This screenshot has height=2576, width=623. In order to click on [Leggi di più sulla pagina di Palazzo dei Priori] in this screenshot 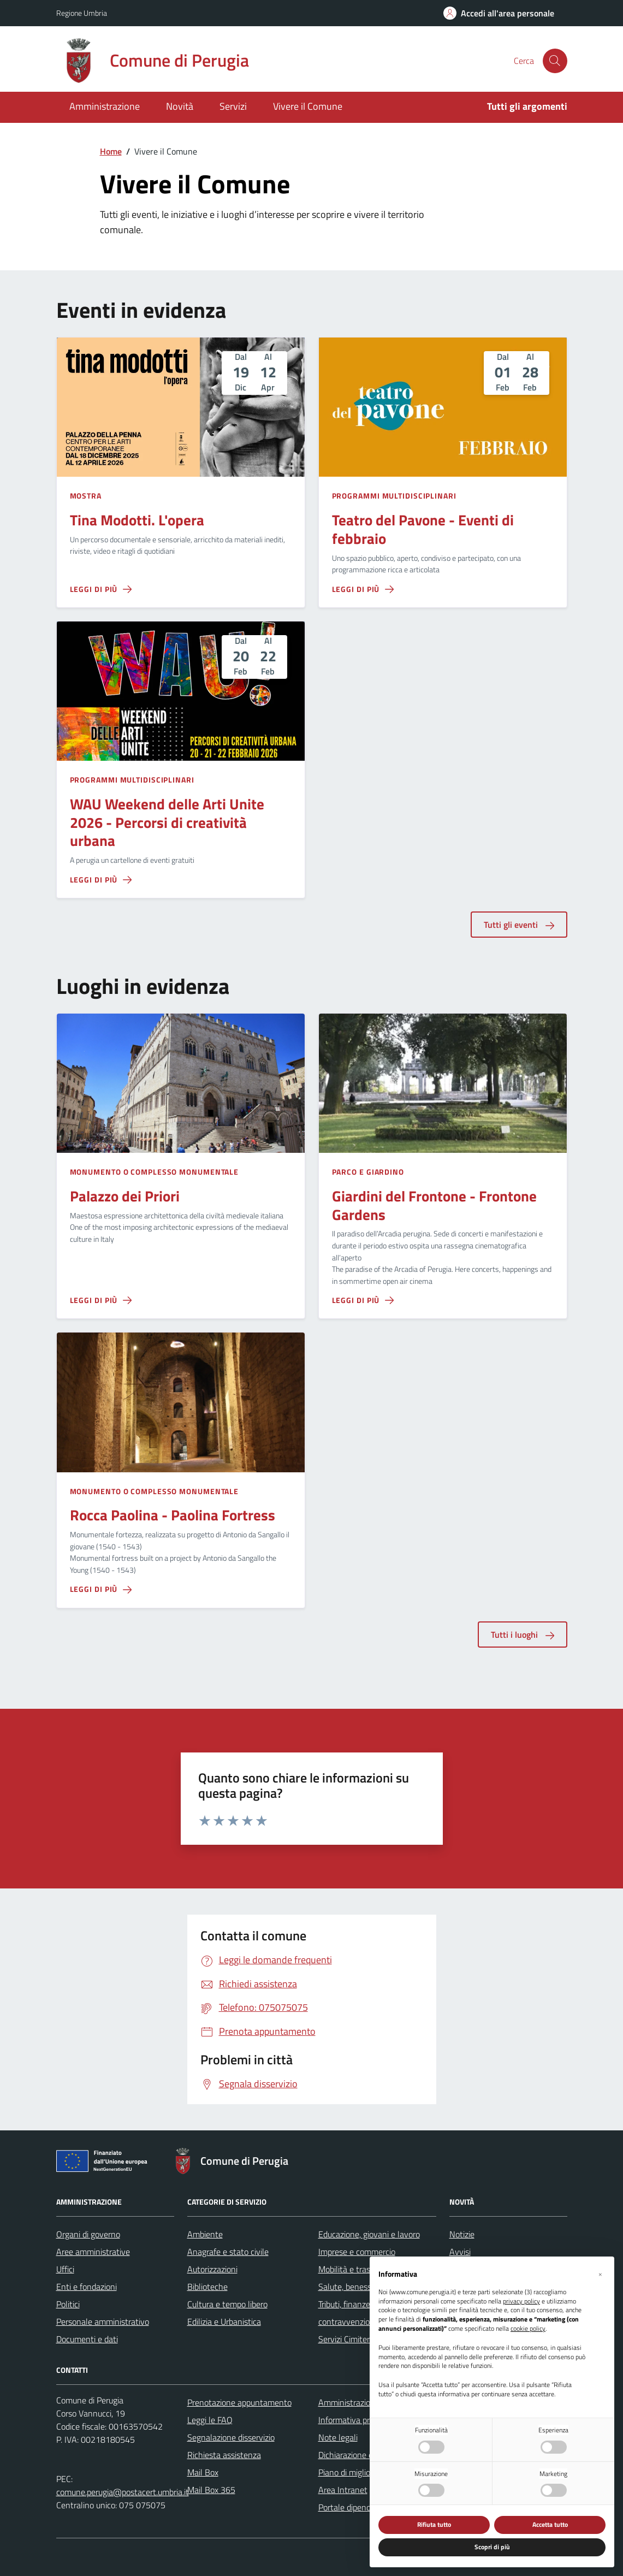, I will do `click(101, 1300)`.